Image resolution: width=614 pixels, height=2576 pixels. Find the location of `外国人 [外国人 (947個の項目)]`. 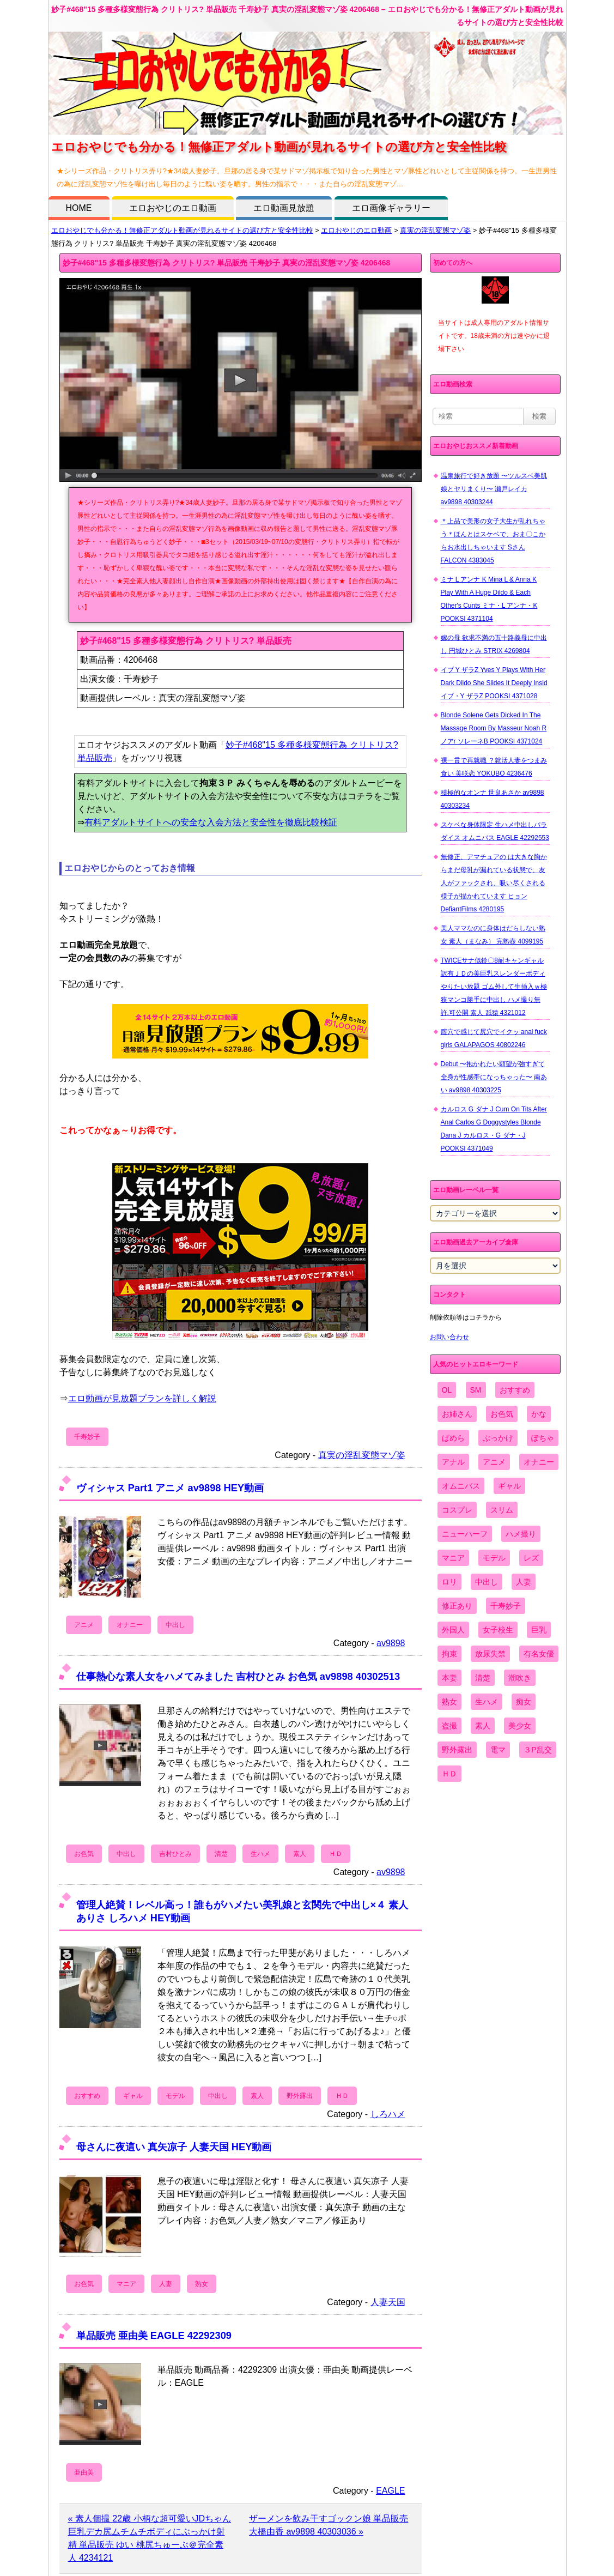

外国人 [外国人 (947個の項目)] is located at coordinates (453, 1629).